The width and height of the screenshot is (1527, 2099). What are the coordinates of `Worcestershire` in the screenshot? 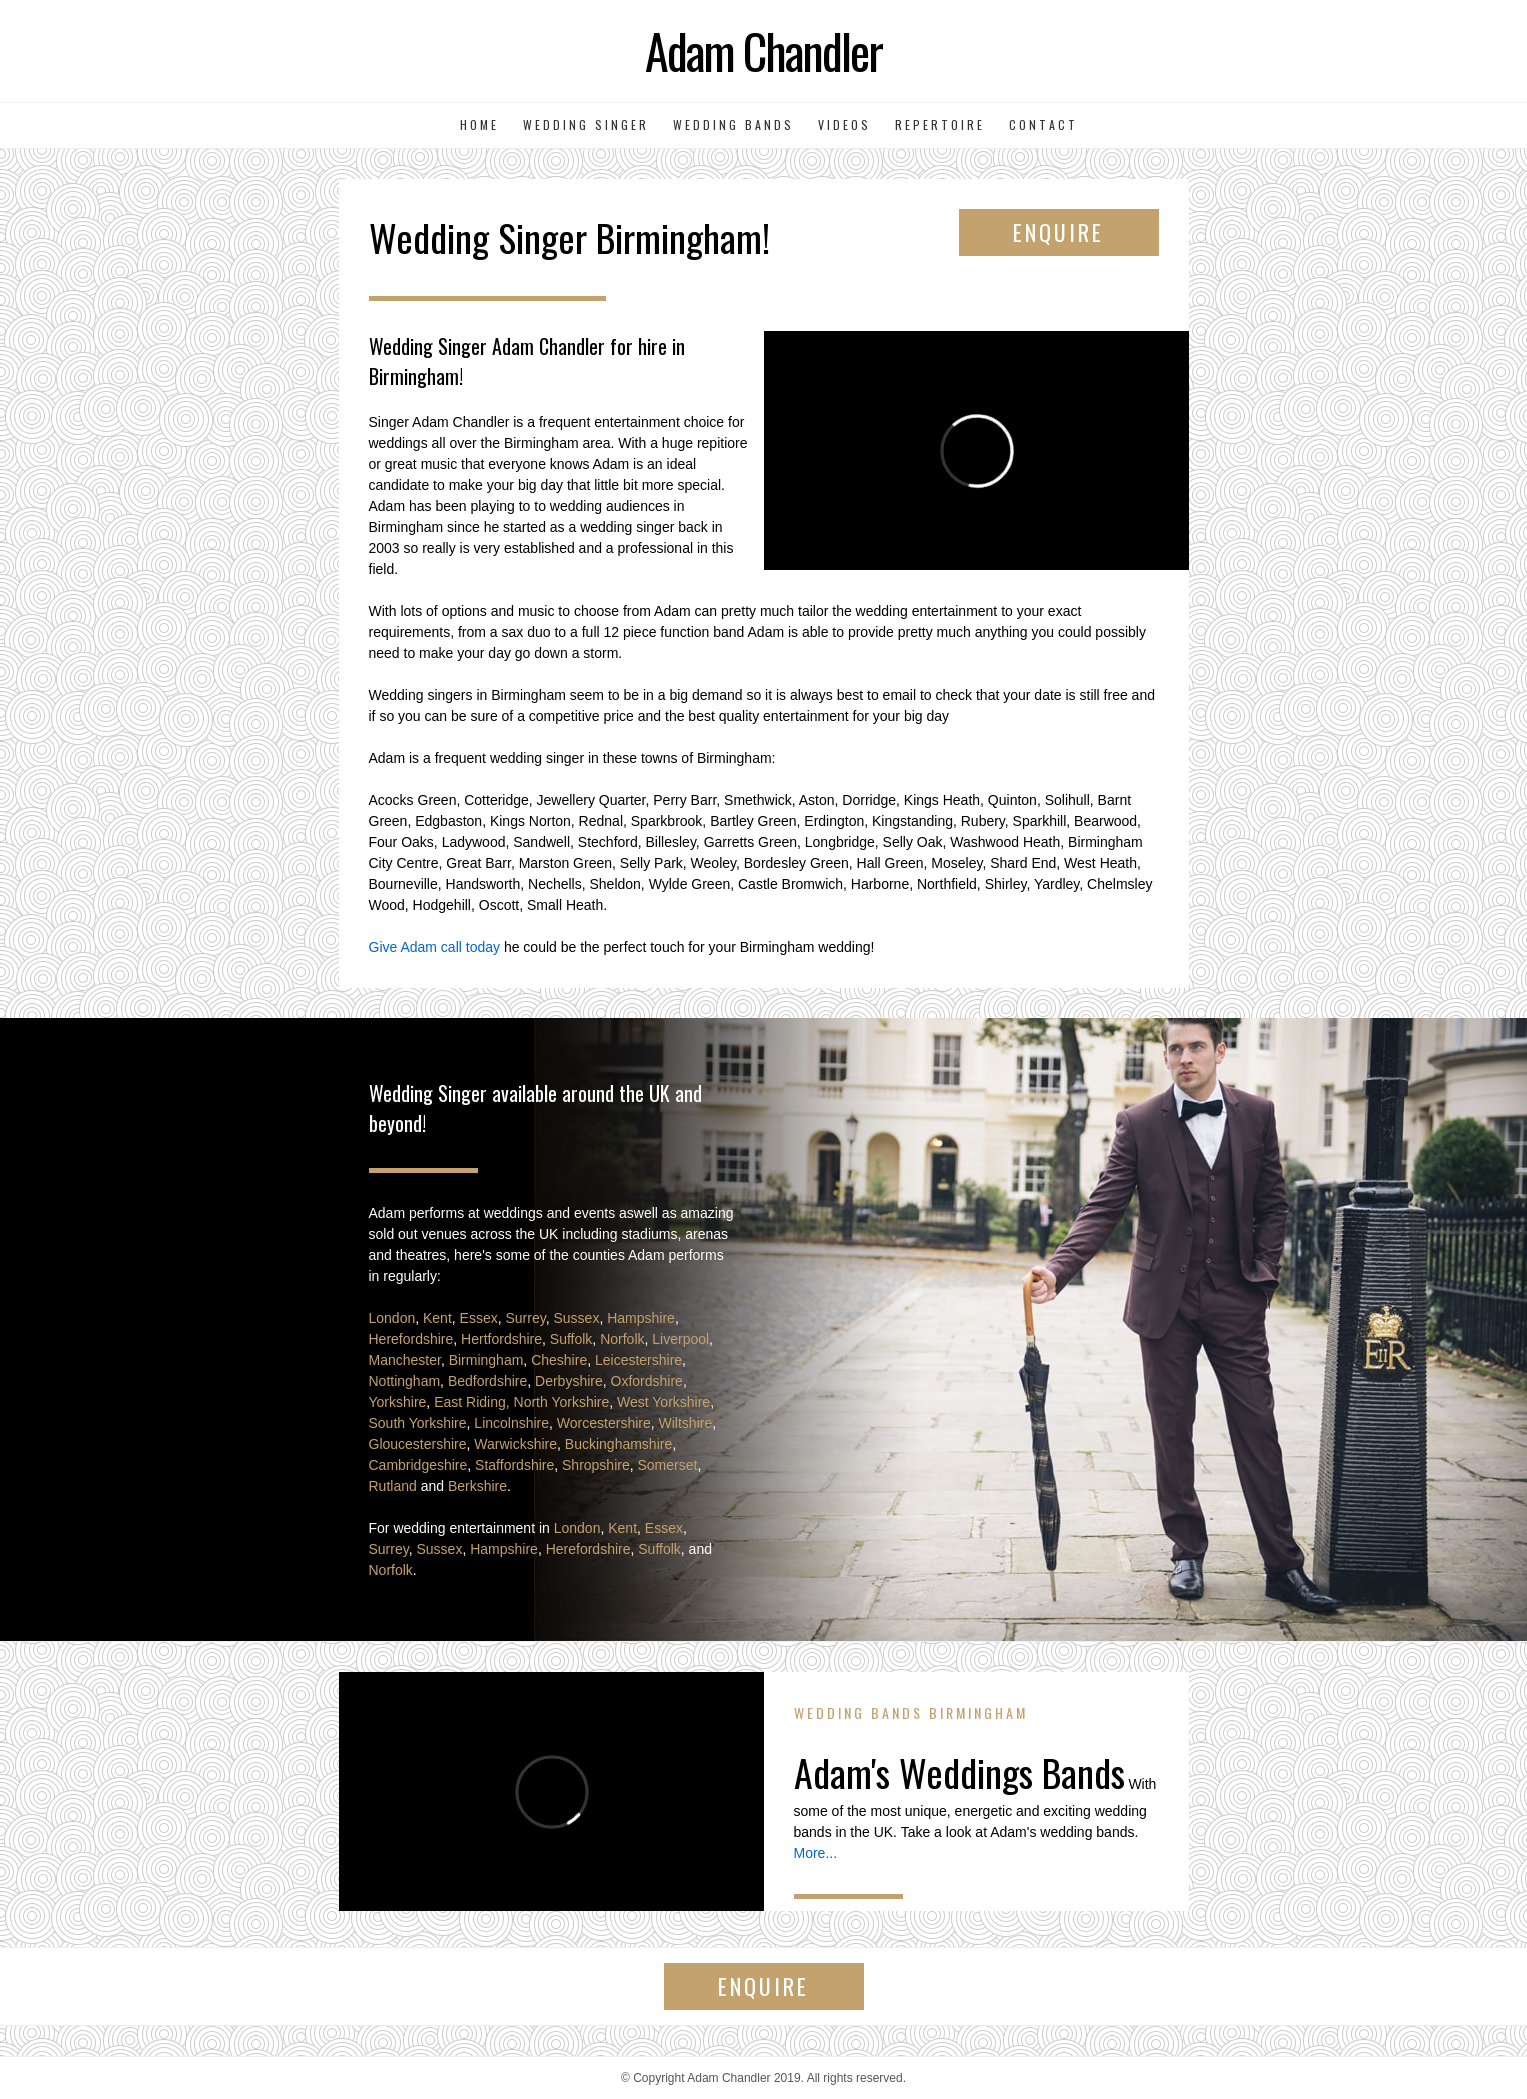 It's located at (604, 1423).